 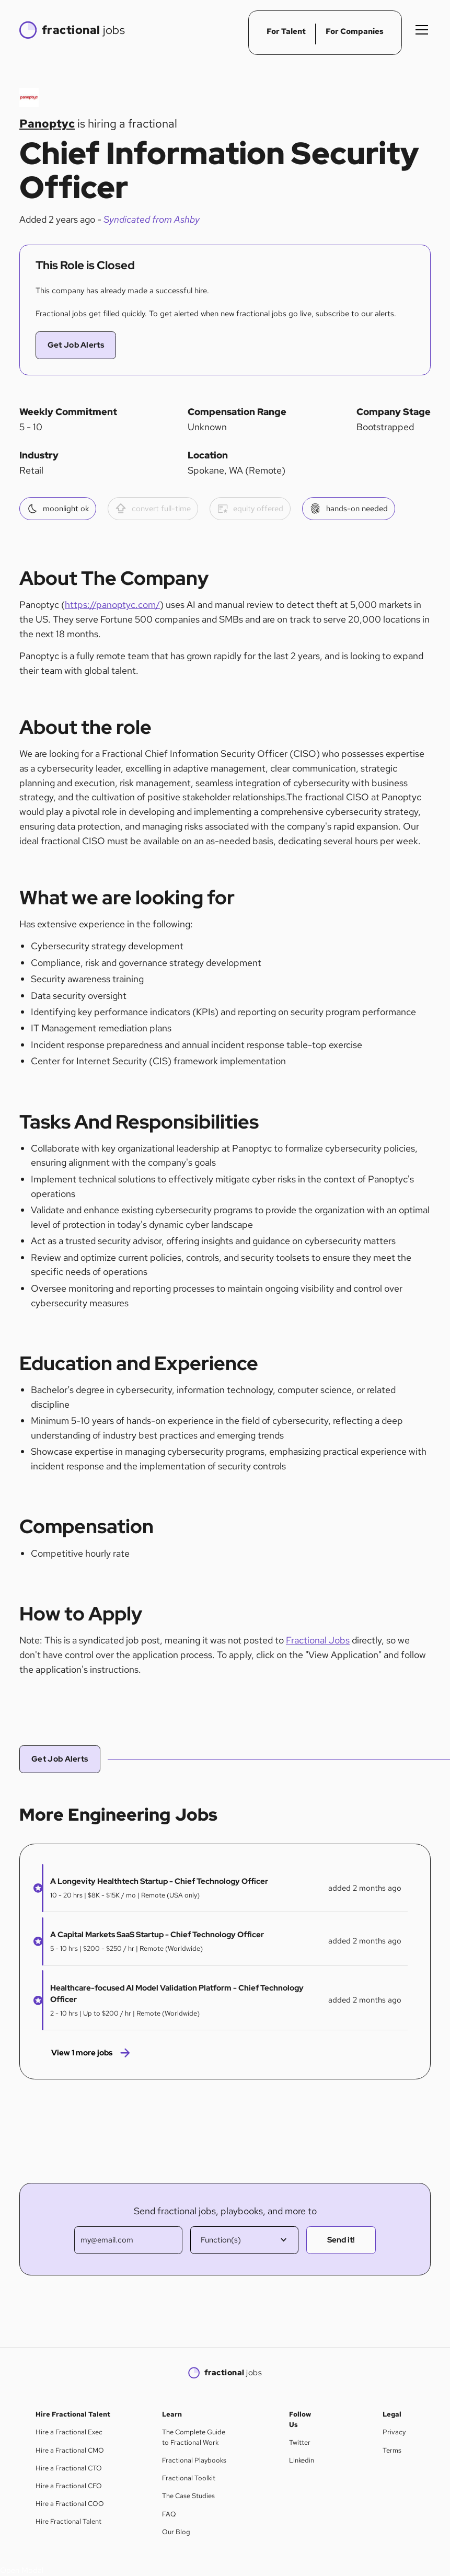 I want to click on FAQ, so click(x=169, y=2514).